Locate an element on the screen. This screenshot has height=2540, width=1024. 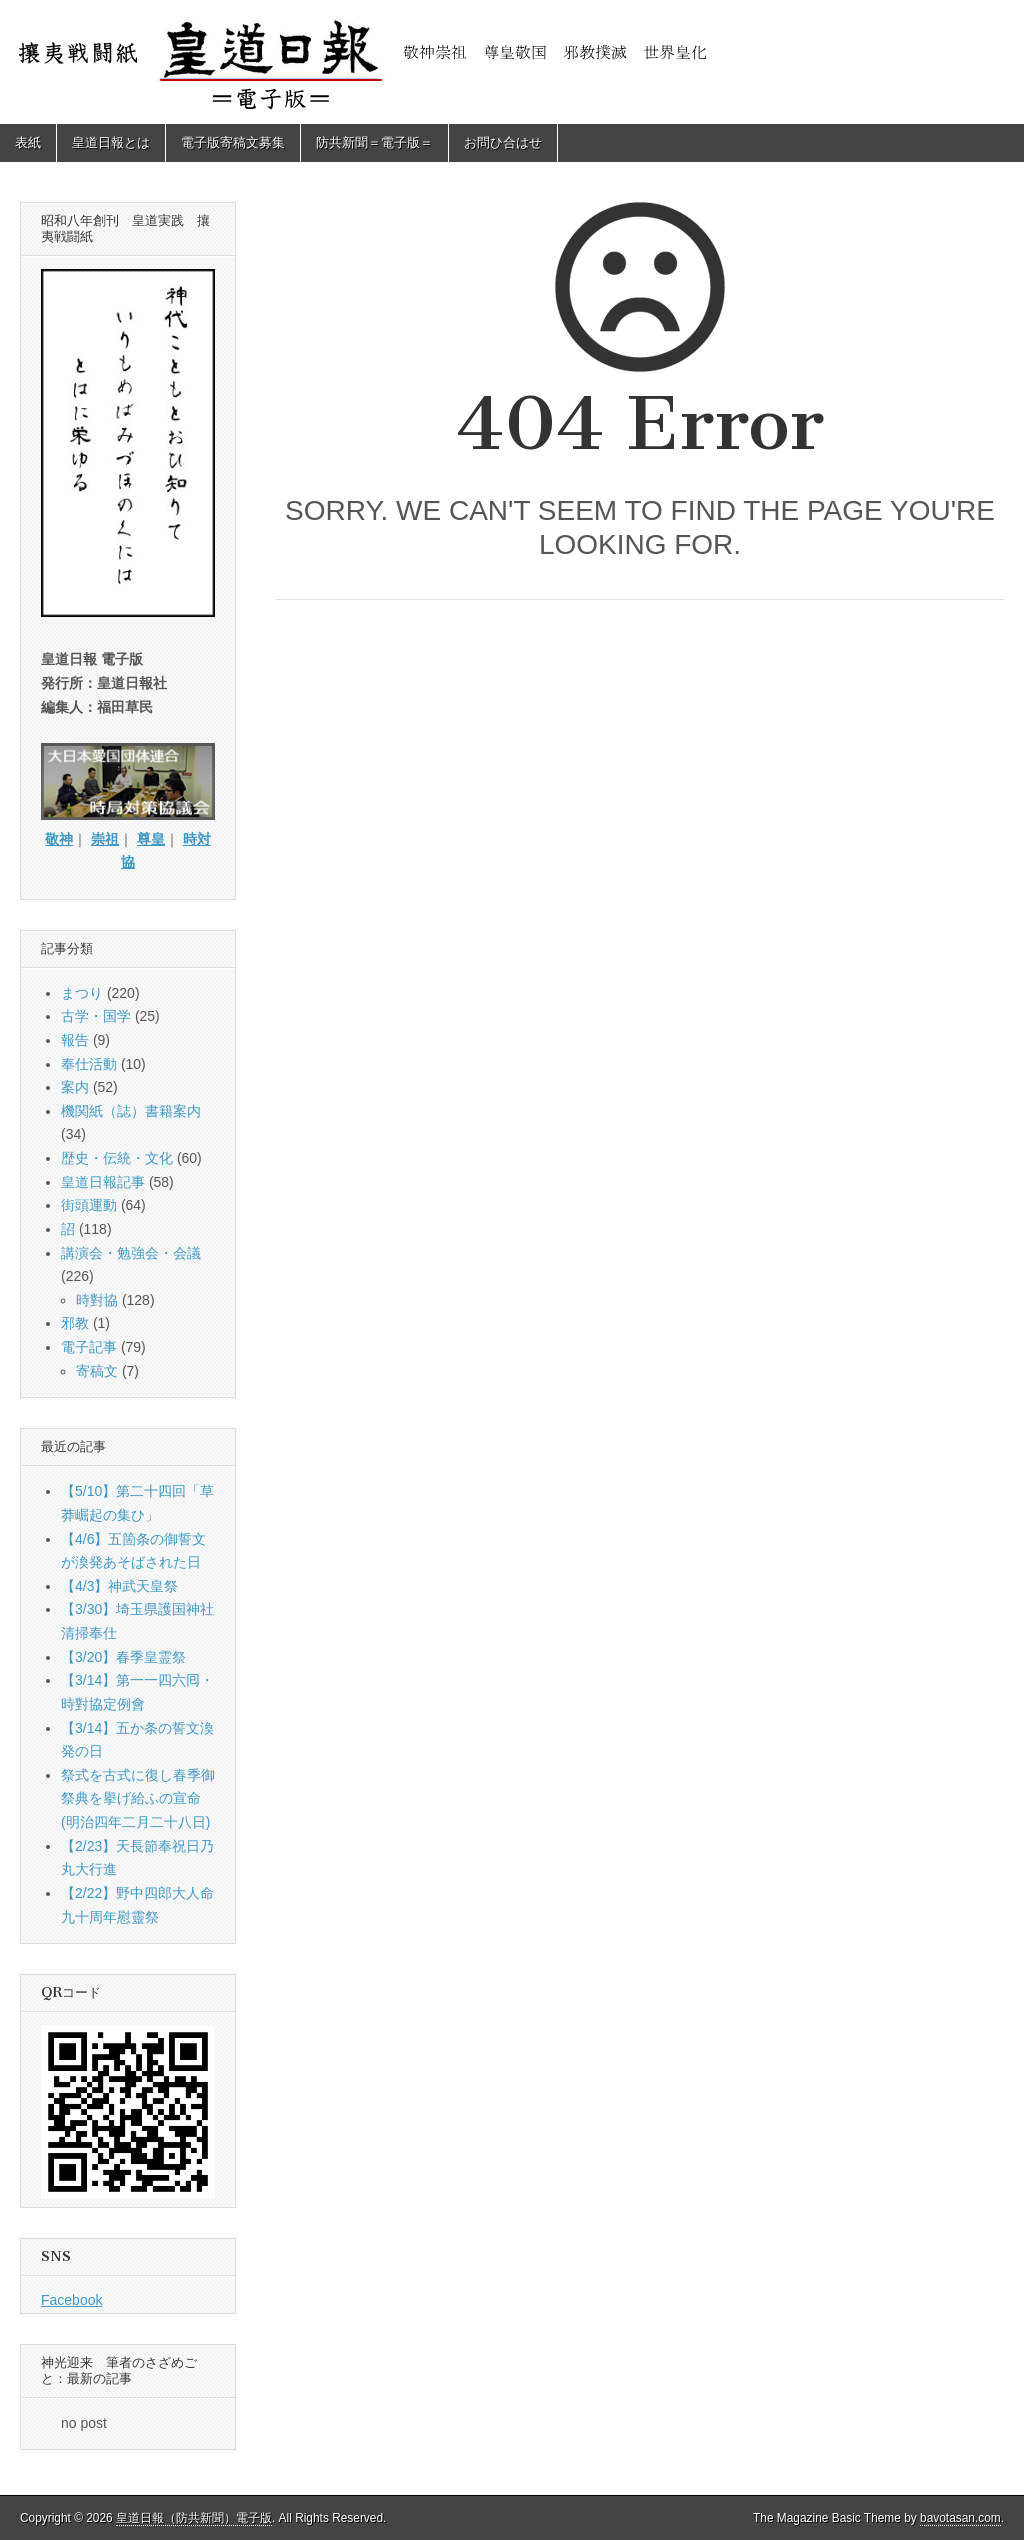
Facebook is located at coordinates (71, 2300).